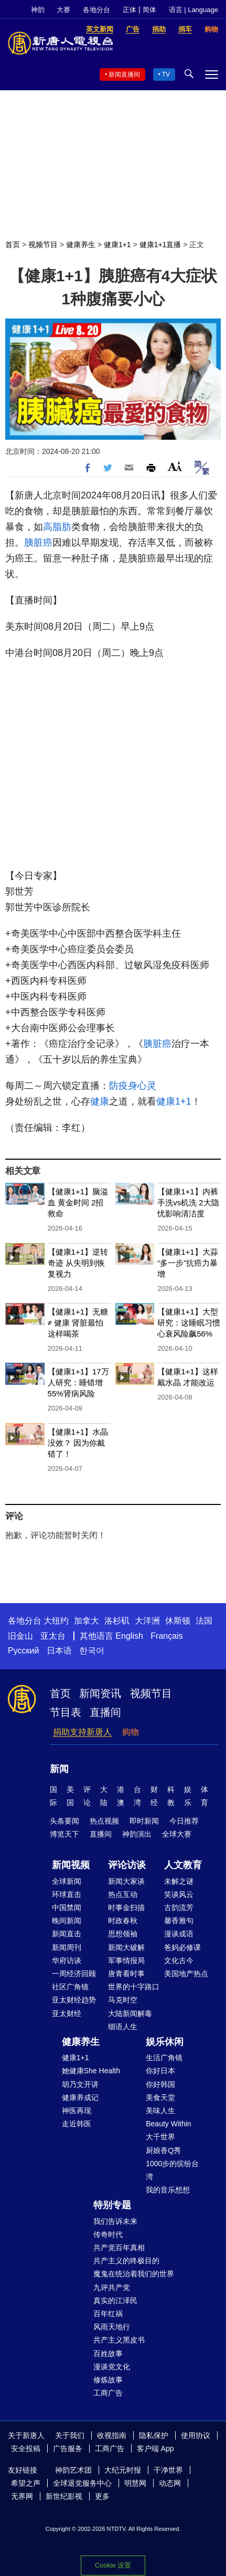 The height and width of the screenshot is (2576, 226). Describe the element at coordinates (76, 2123) in the screenshot. I see `走近韩医` at that location.